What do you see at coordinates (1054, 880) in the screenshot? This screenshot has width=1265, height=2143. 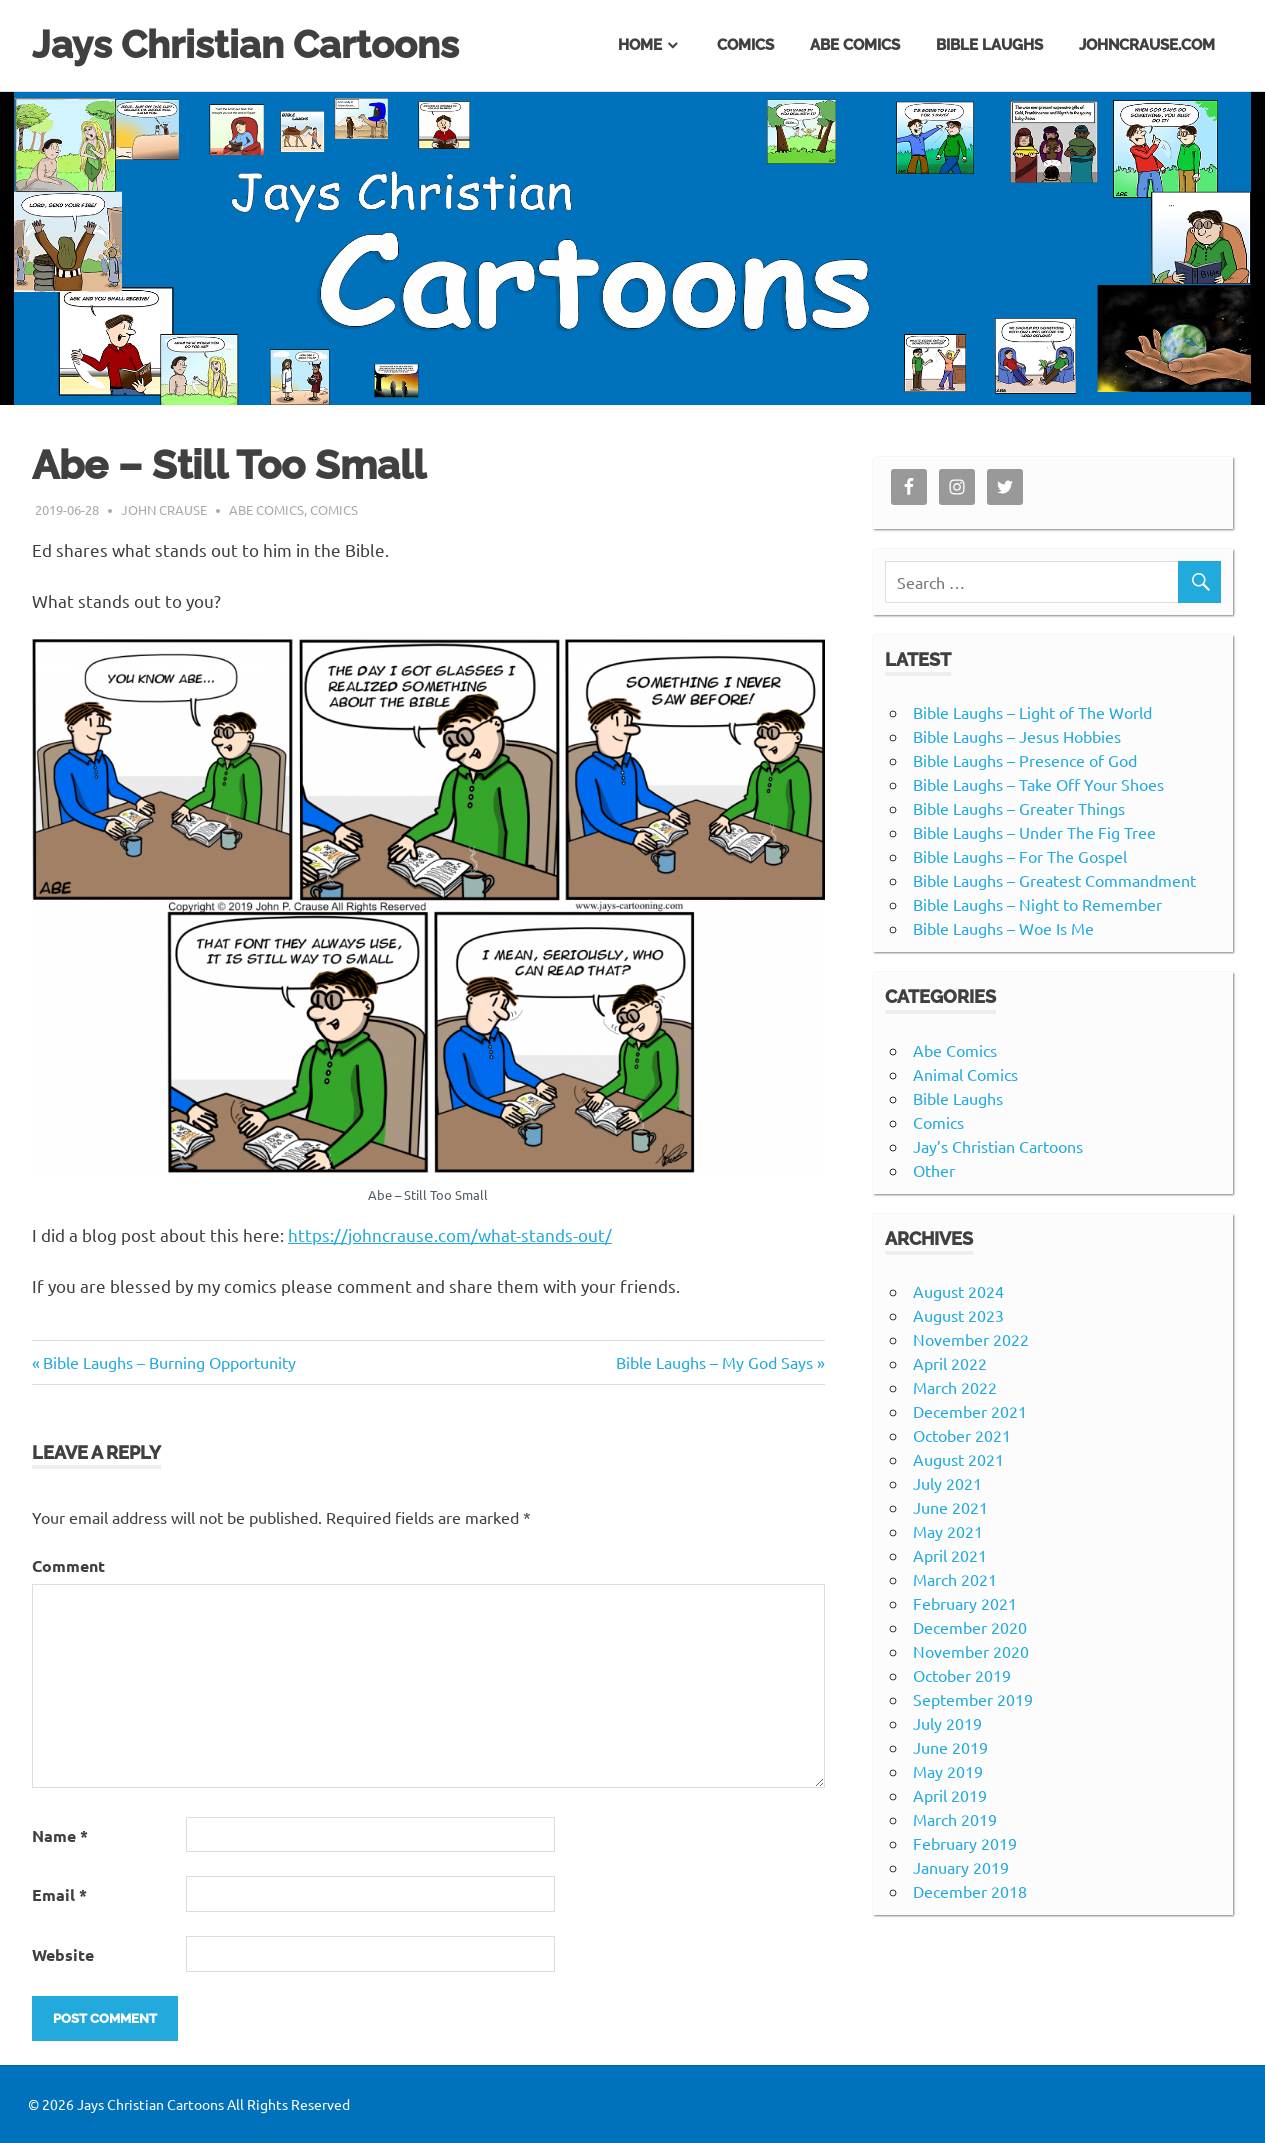 I see `Bible Laughs – Greatest Commandment` at bounding box center [1054, 880].